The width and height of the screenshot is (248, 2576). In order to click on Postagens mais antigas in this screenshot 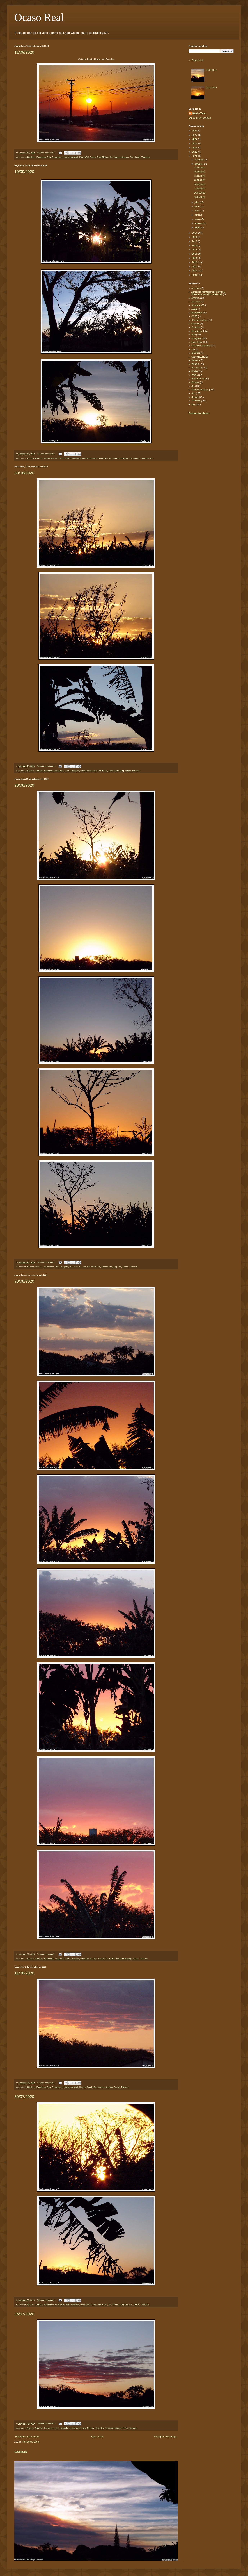, I will do `click(165, 2436)`.